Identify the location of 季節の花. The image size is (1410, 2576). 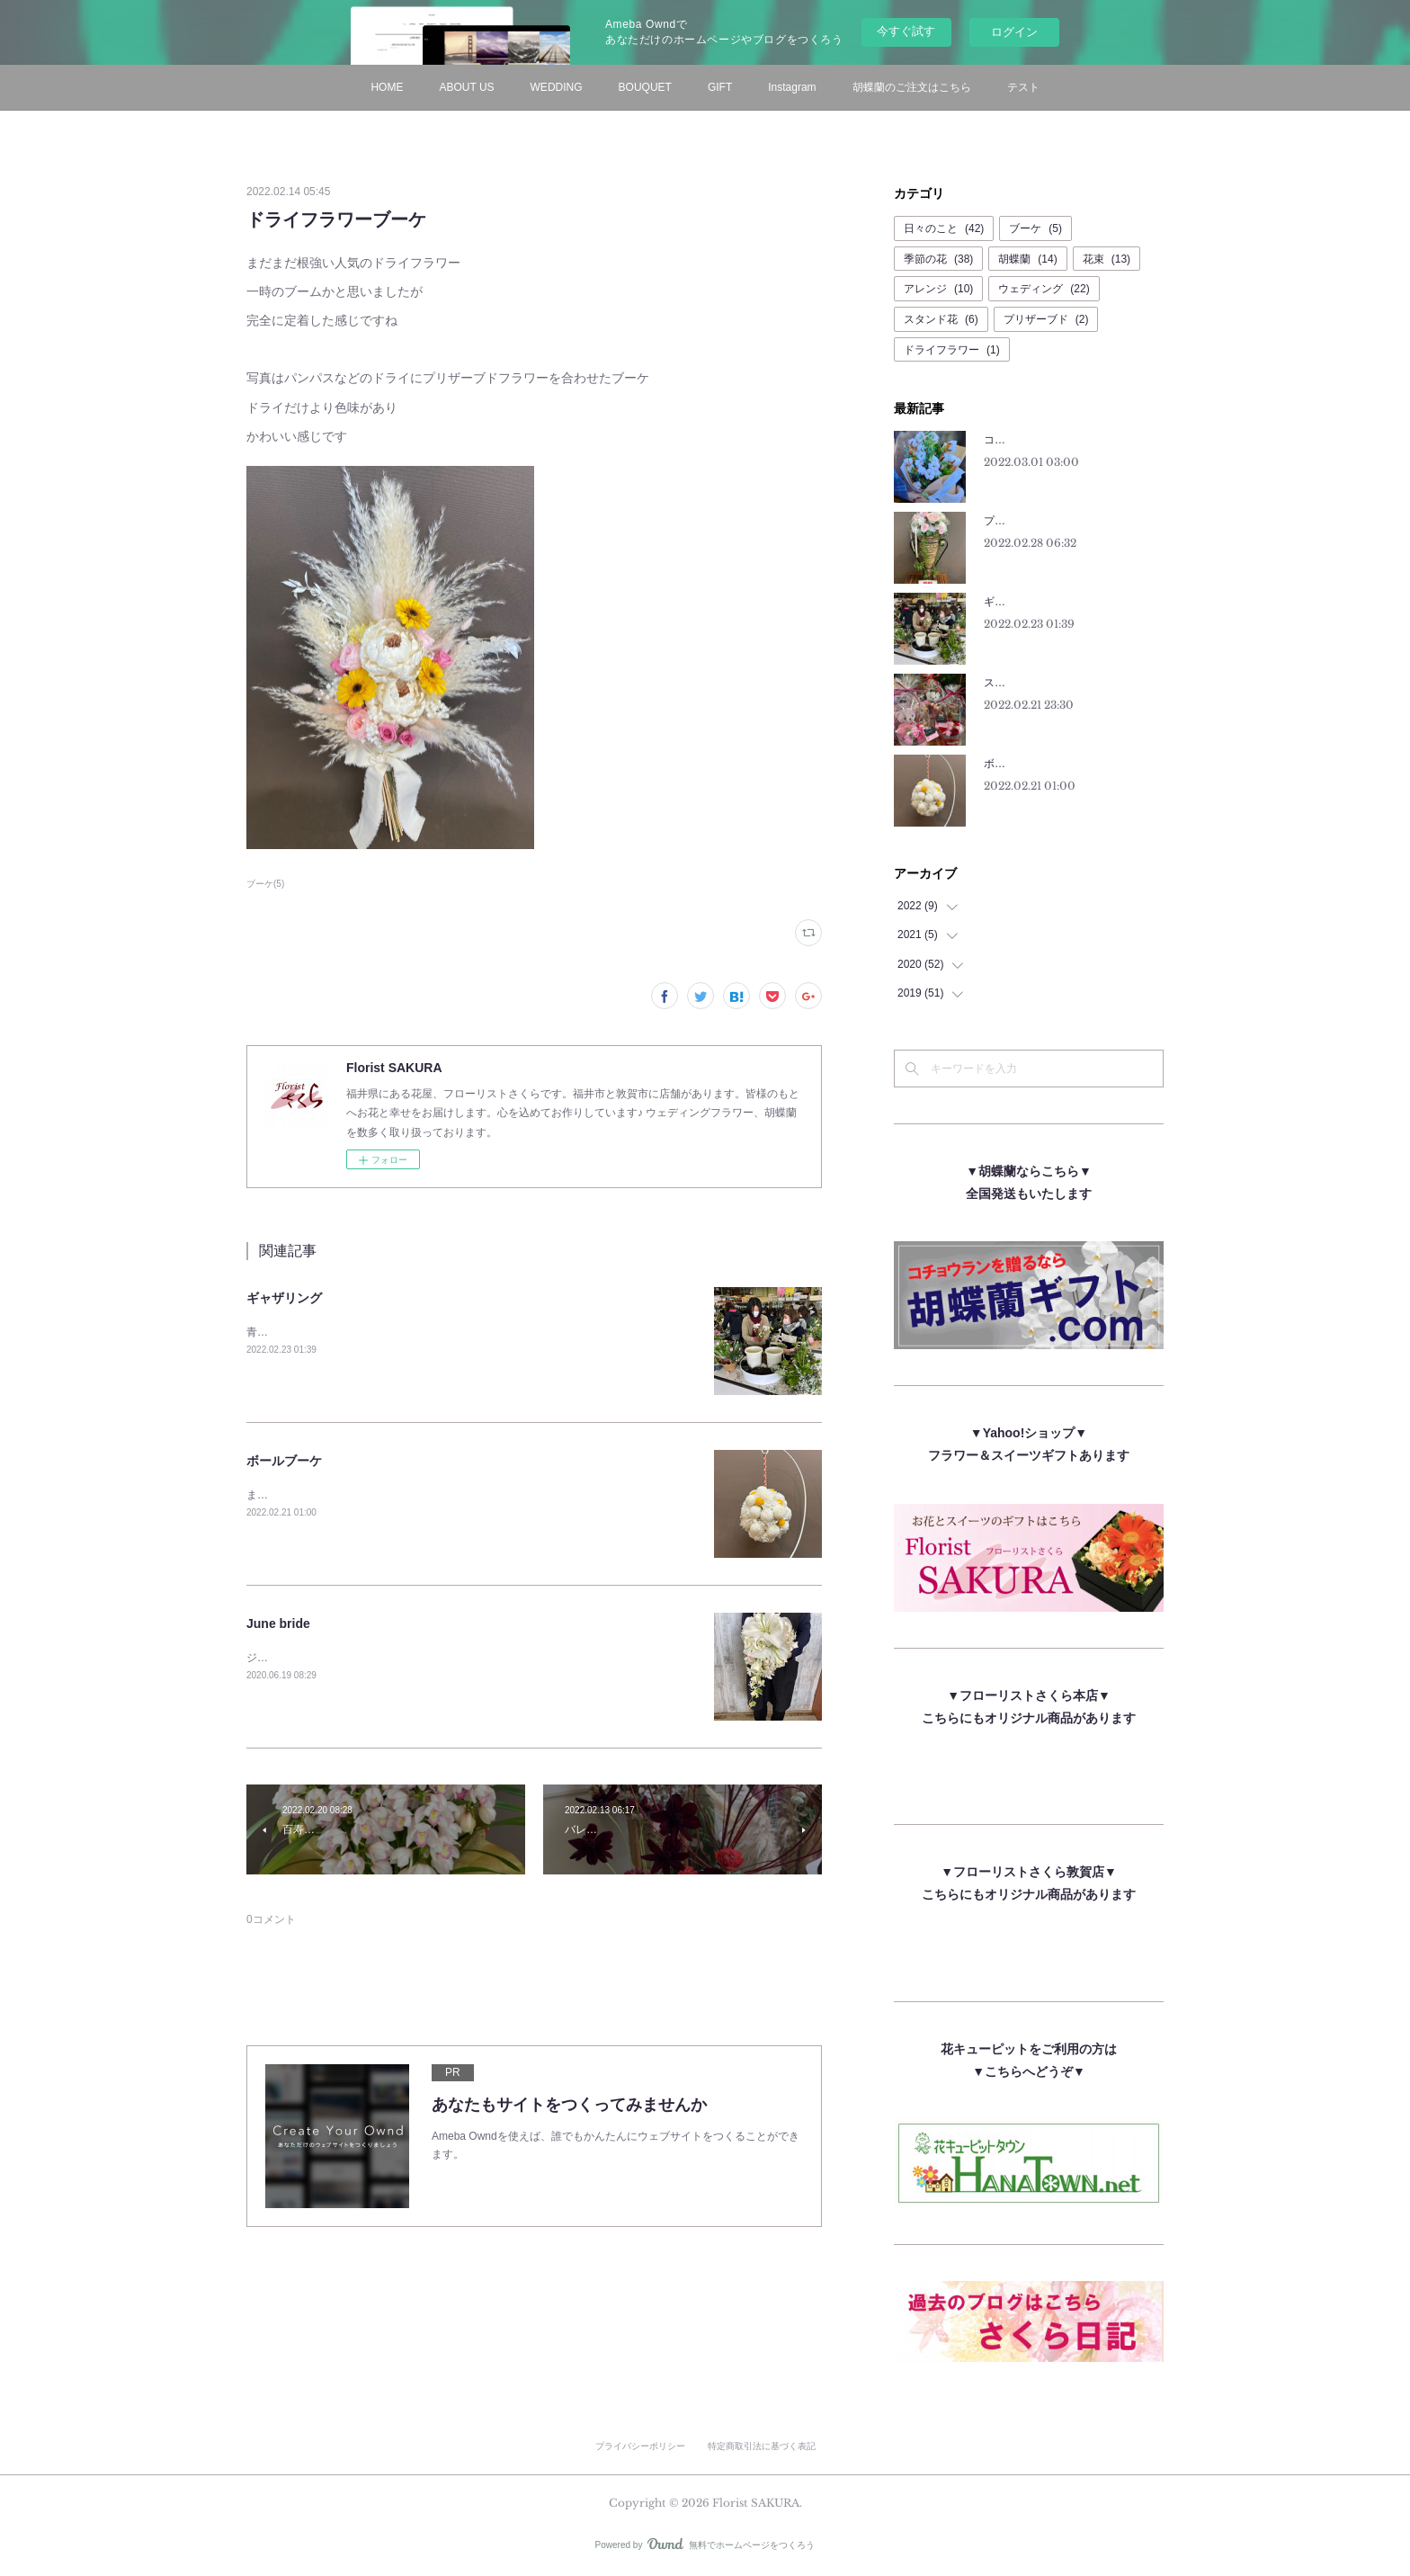
(938, 259).